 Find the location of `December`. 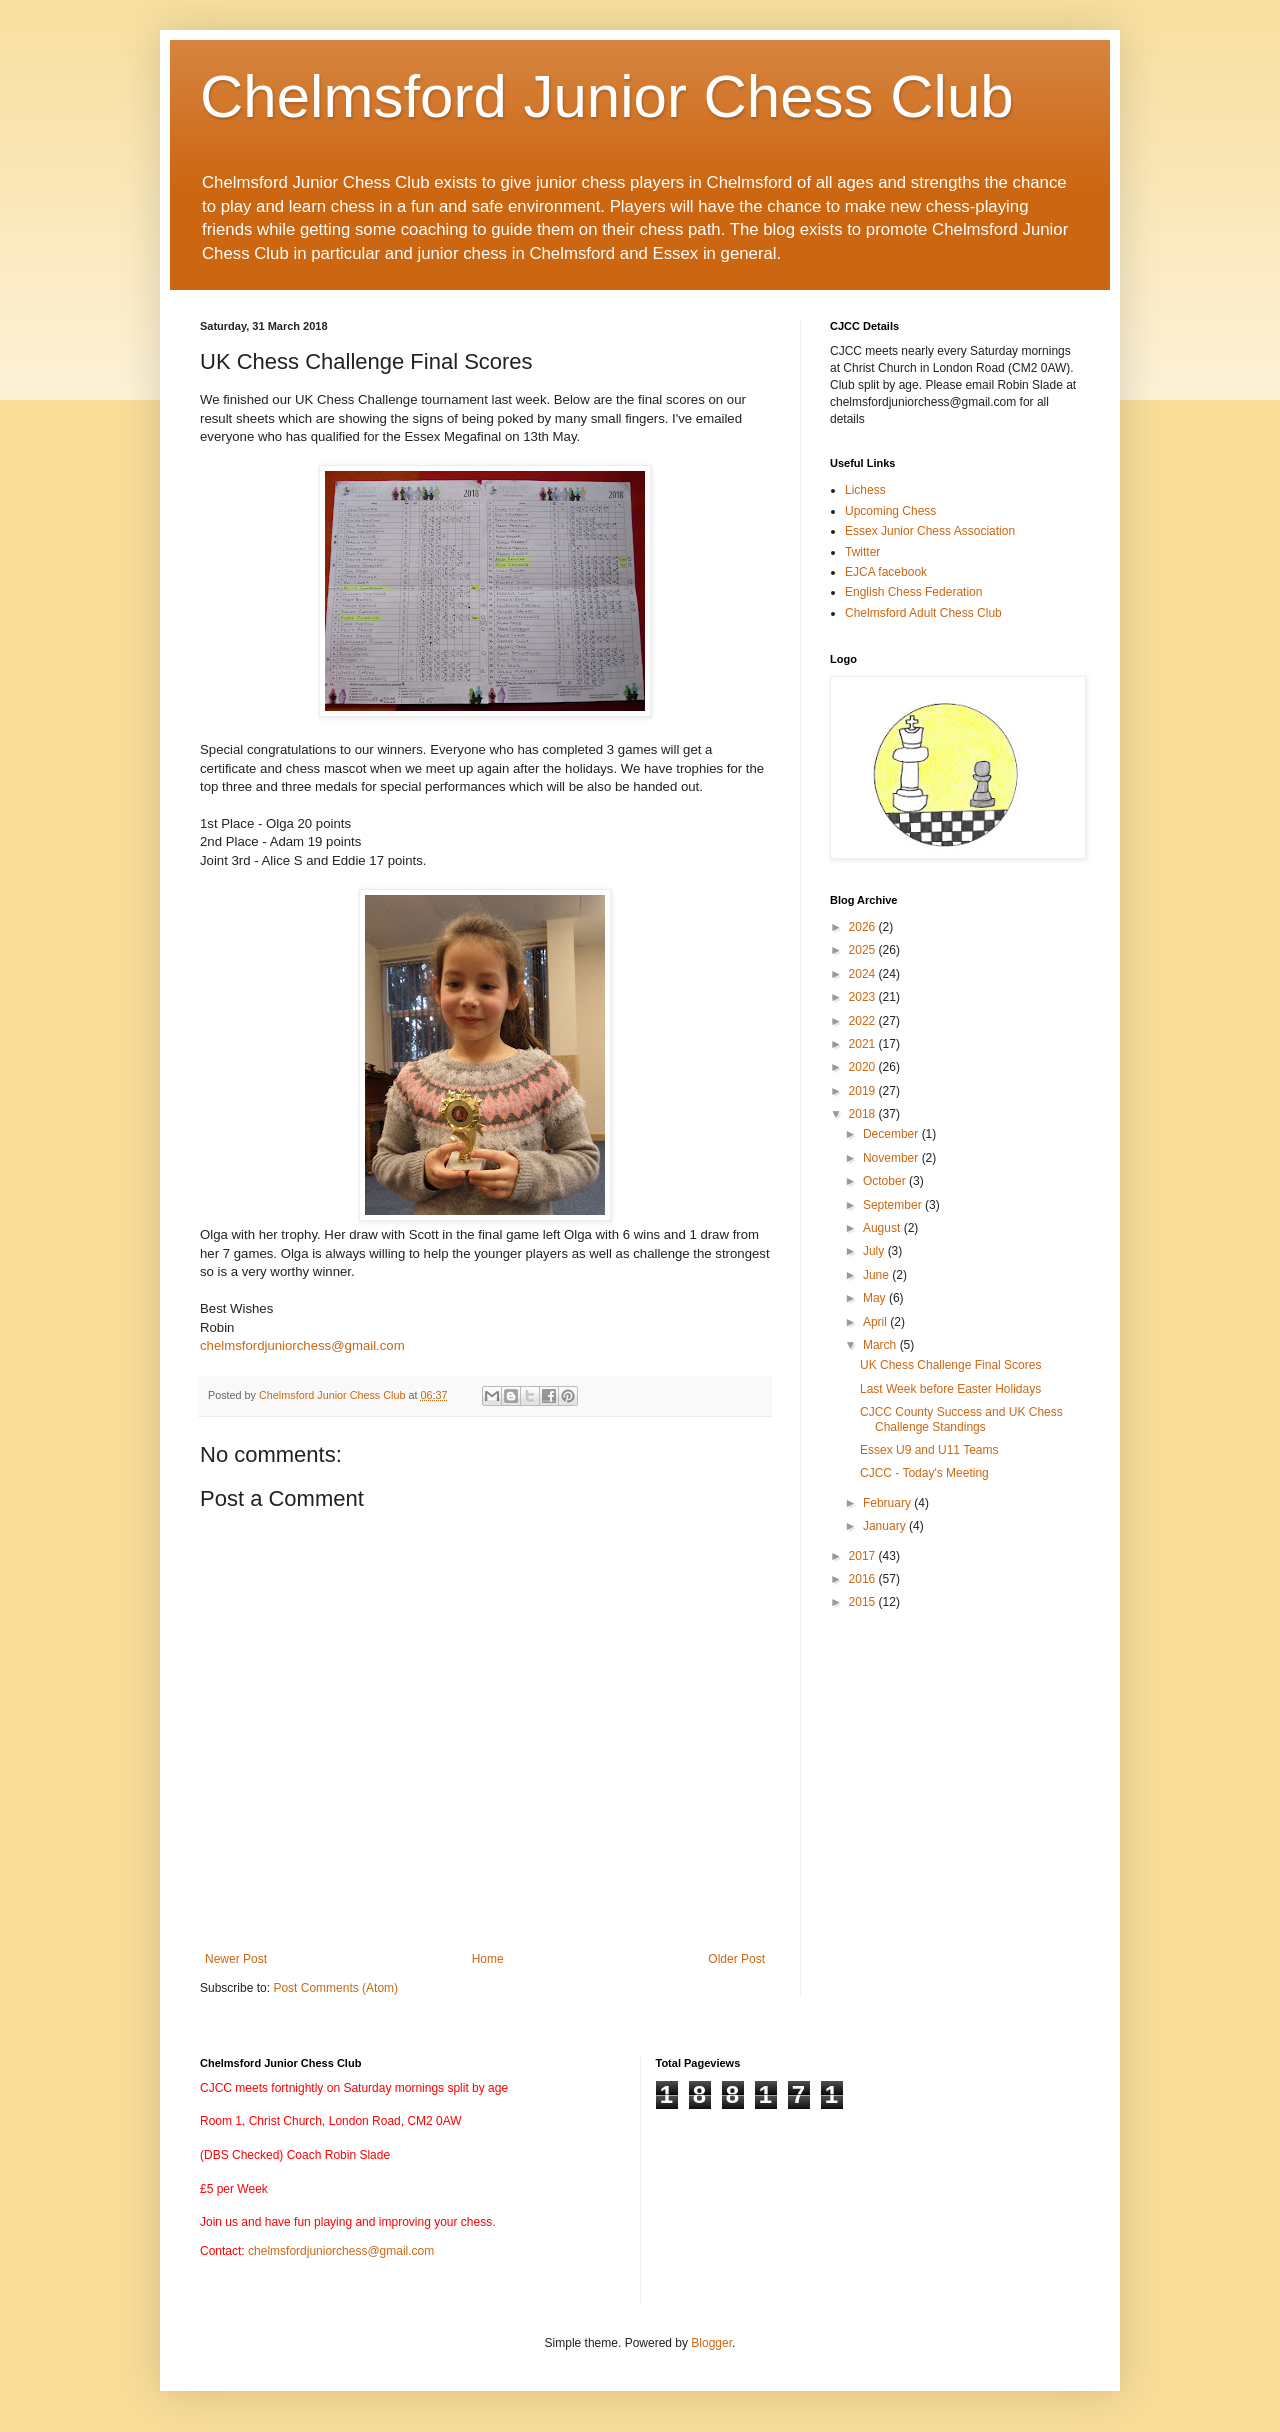

December is located at coordinates (892, 1134).